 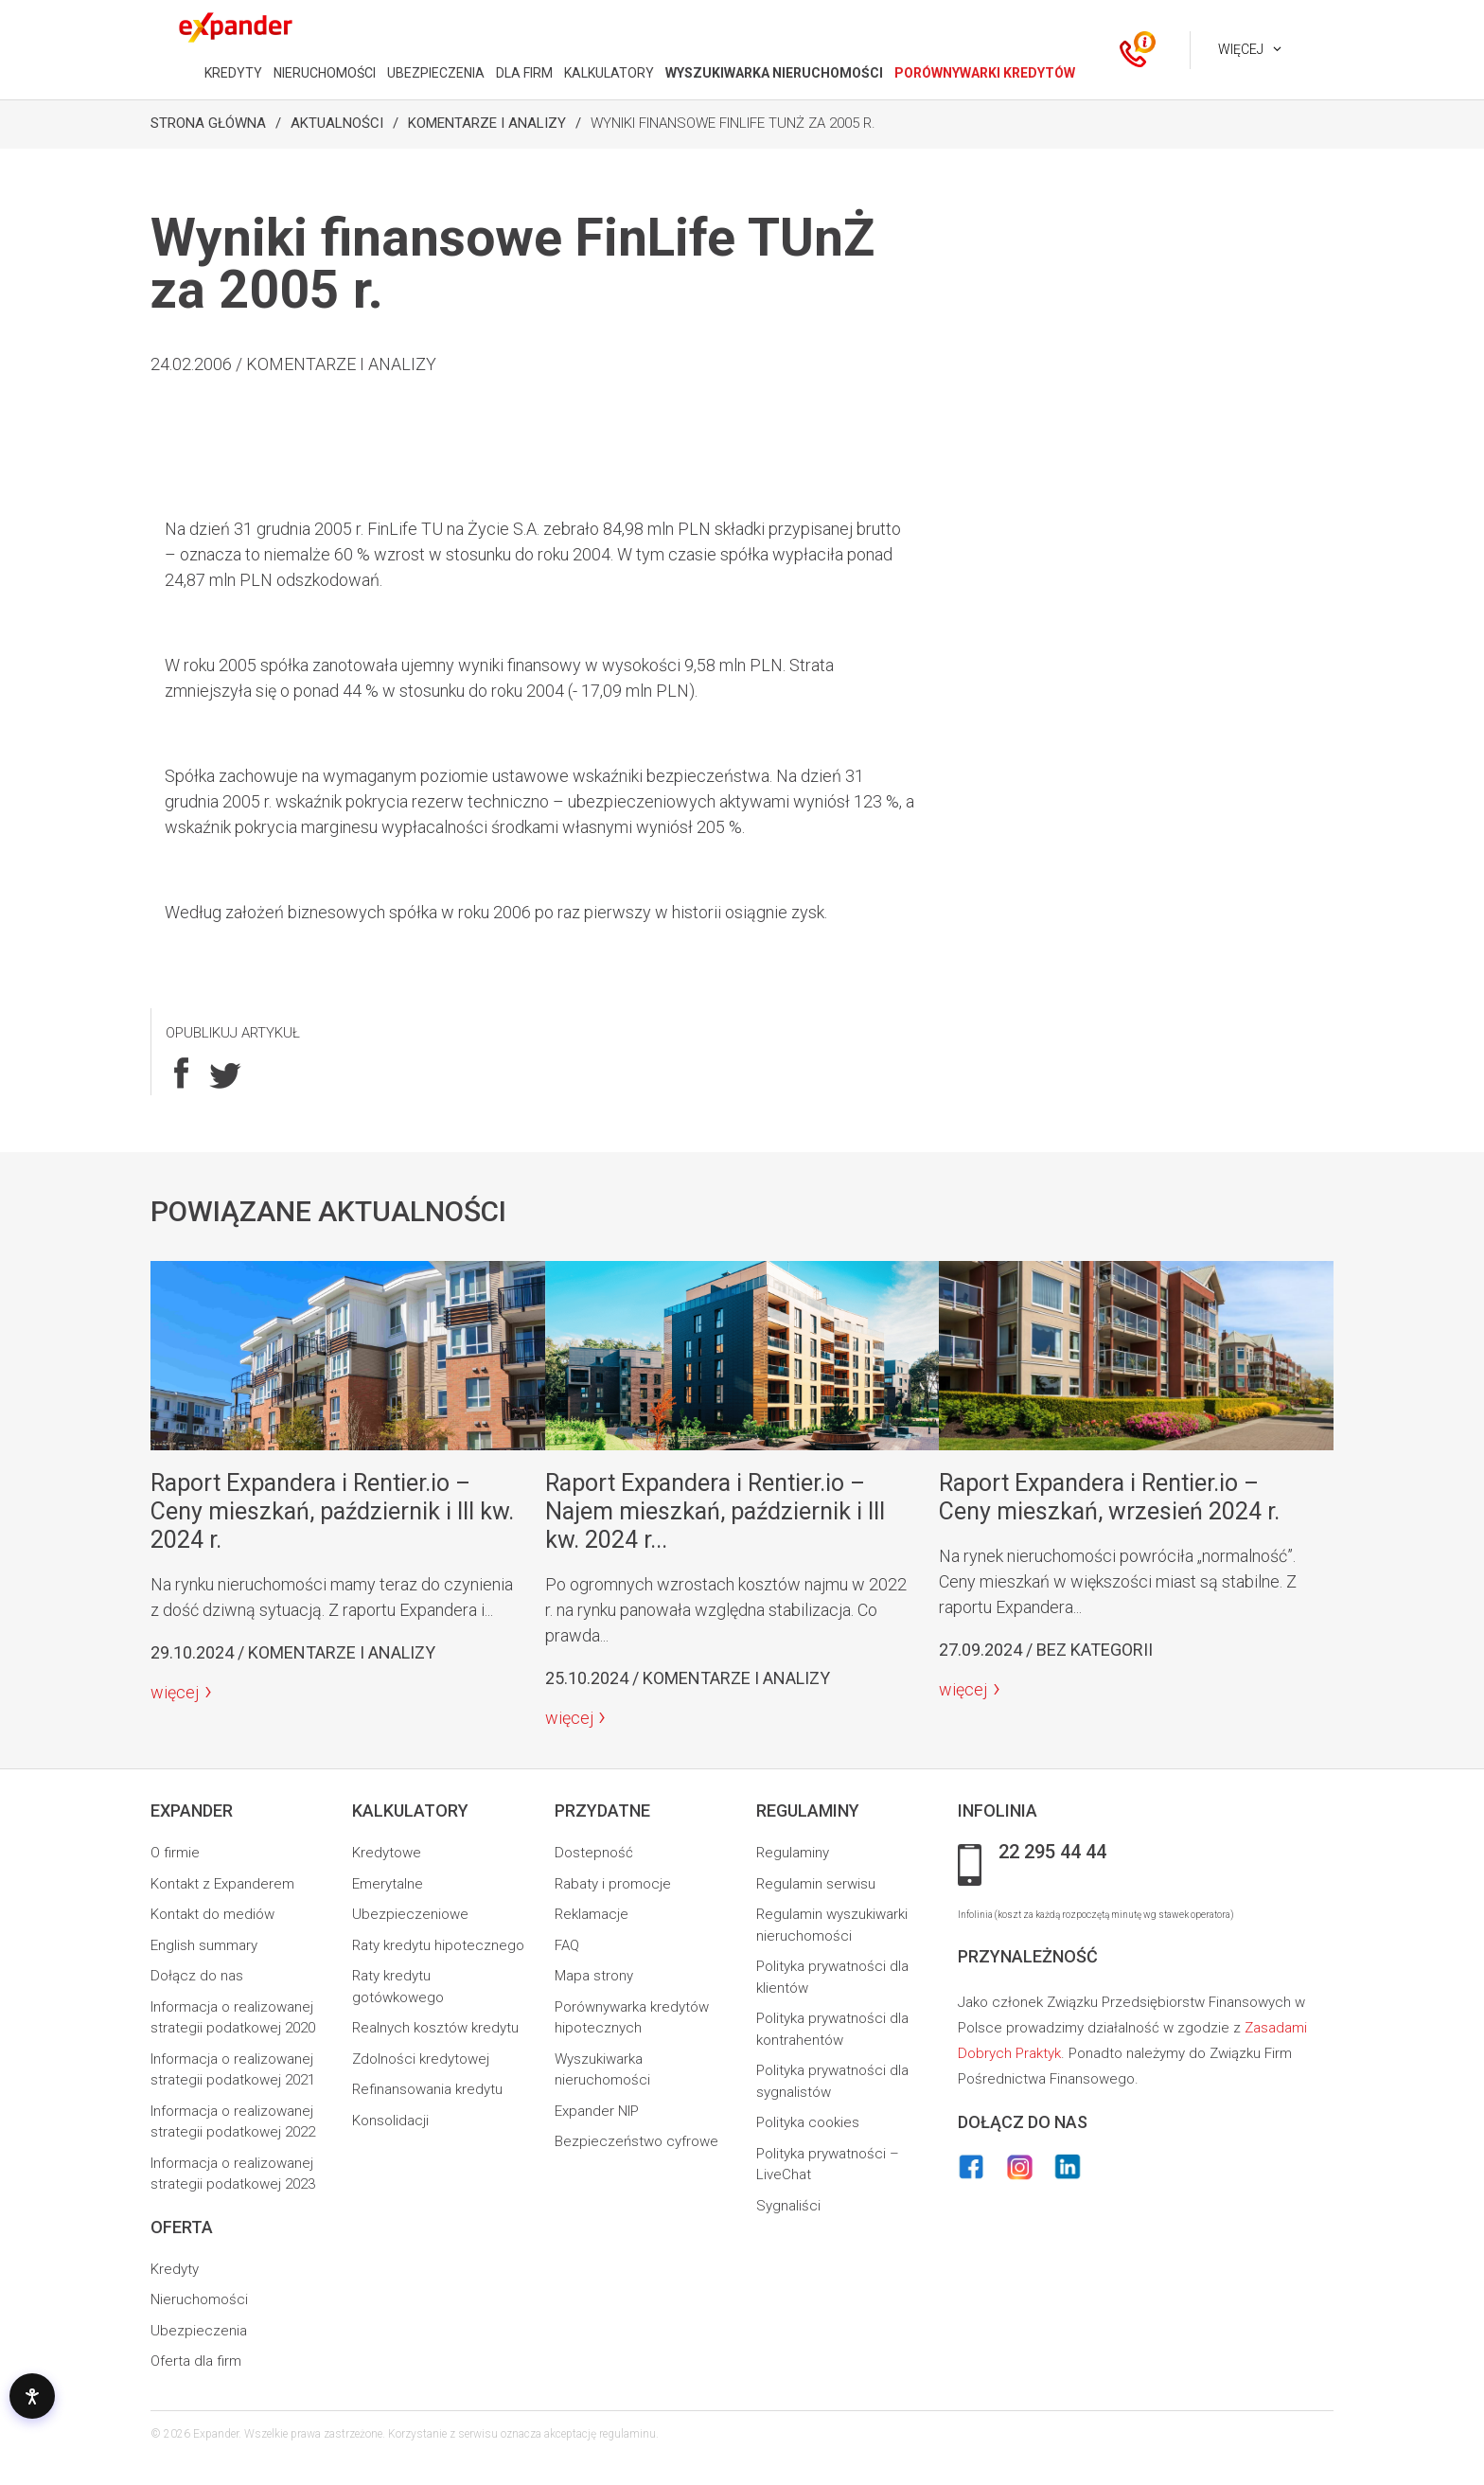 I want to click on Ubezpieczeniowe, so click(x=410, y=1914).